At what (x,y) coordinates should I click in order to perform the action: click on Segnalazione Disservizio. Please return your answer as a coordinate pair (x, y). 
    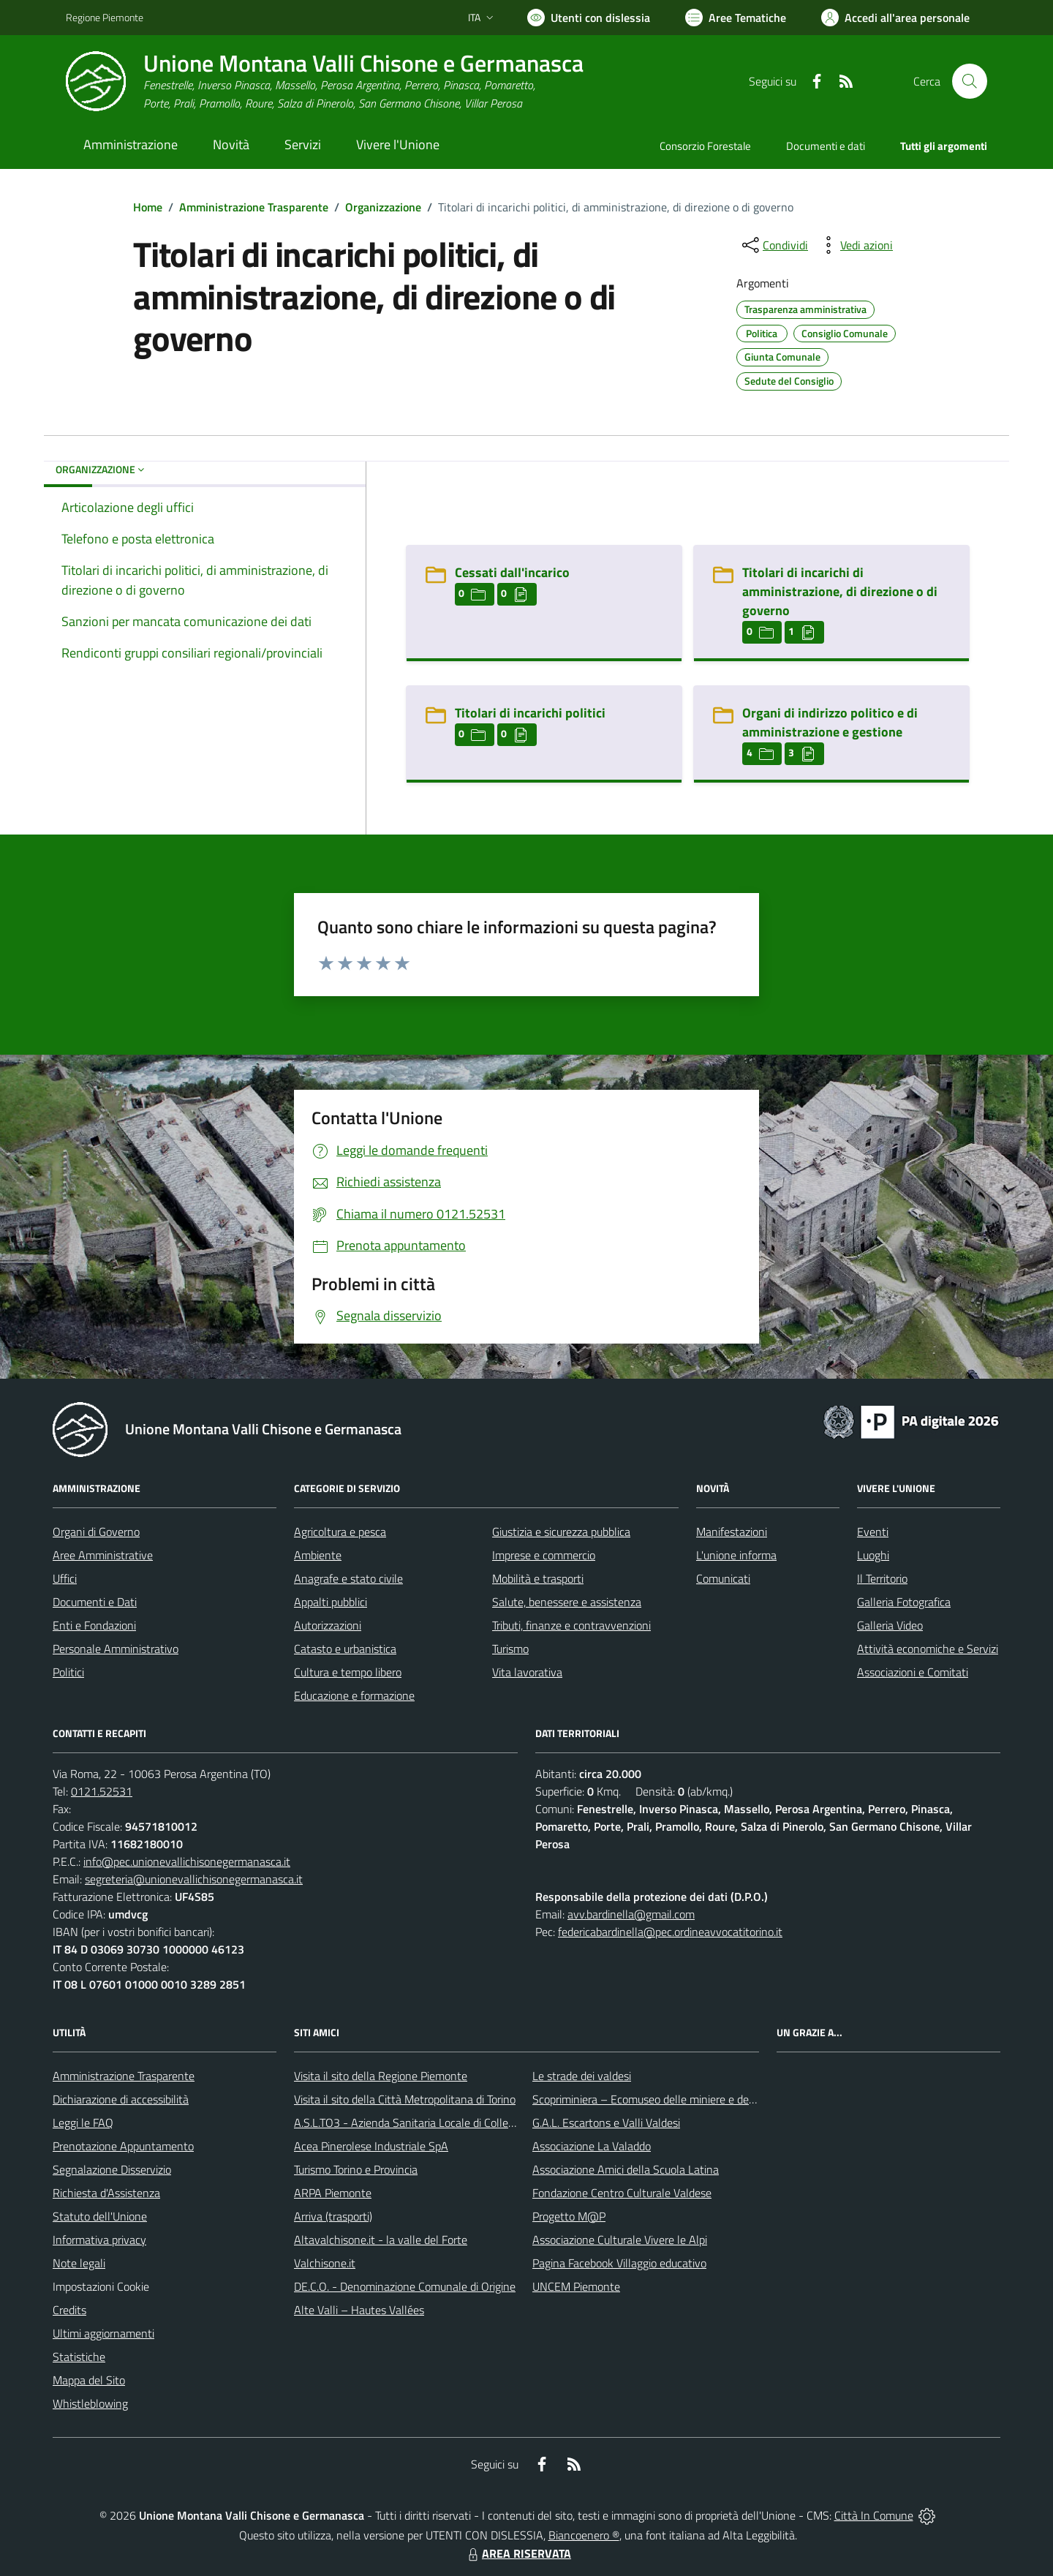
    Looking at the image, I should click on (112, 2169).